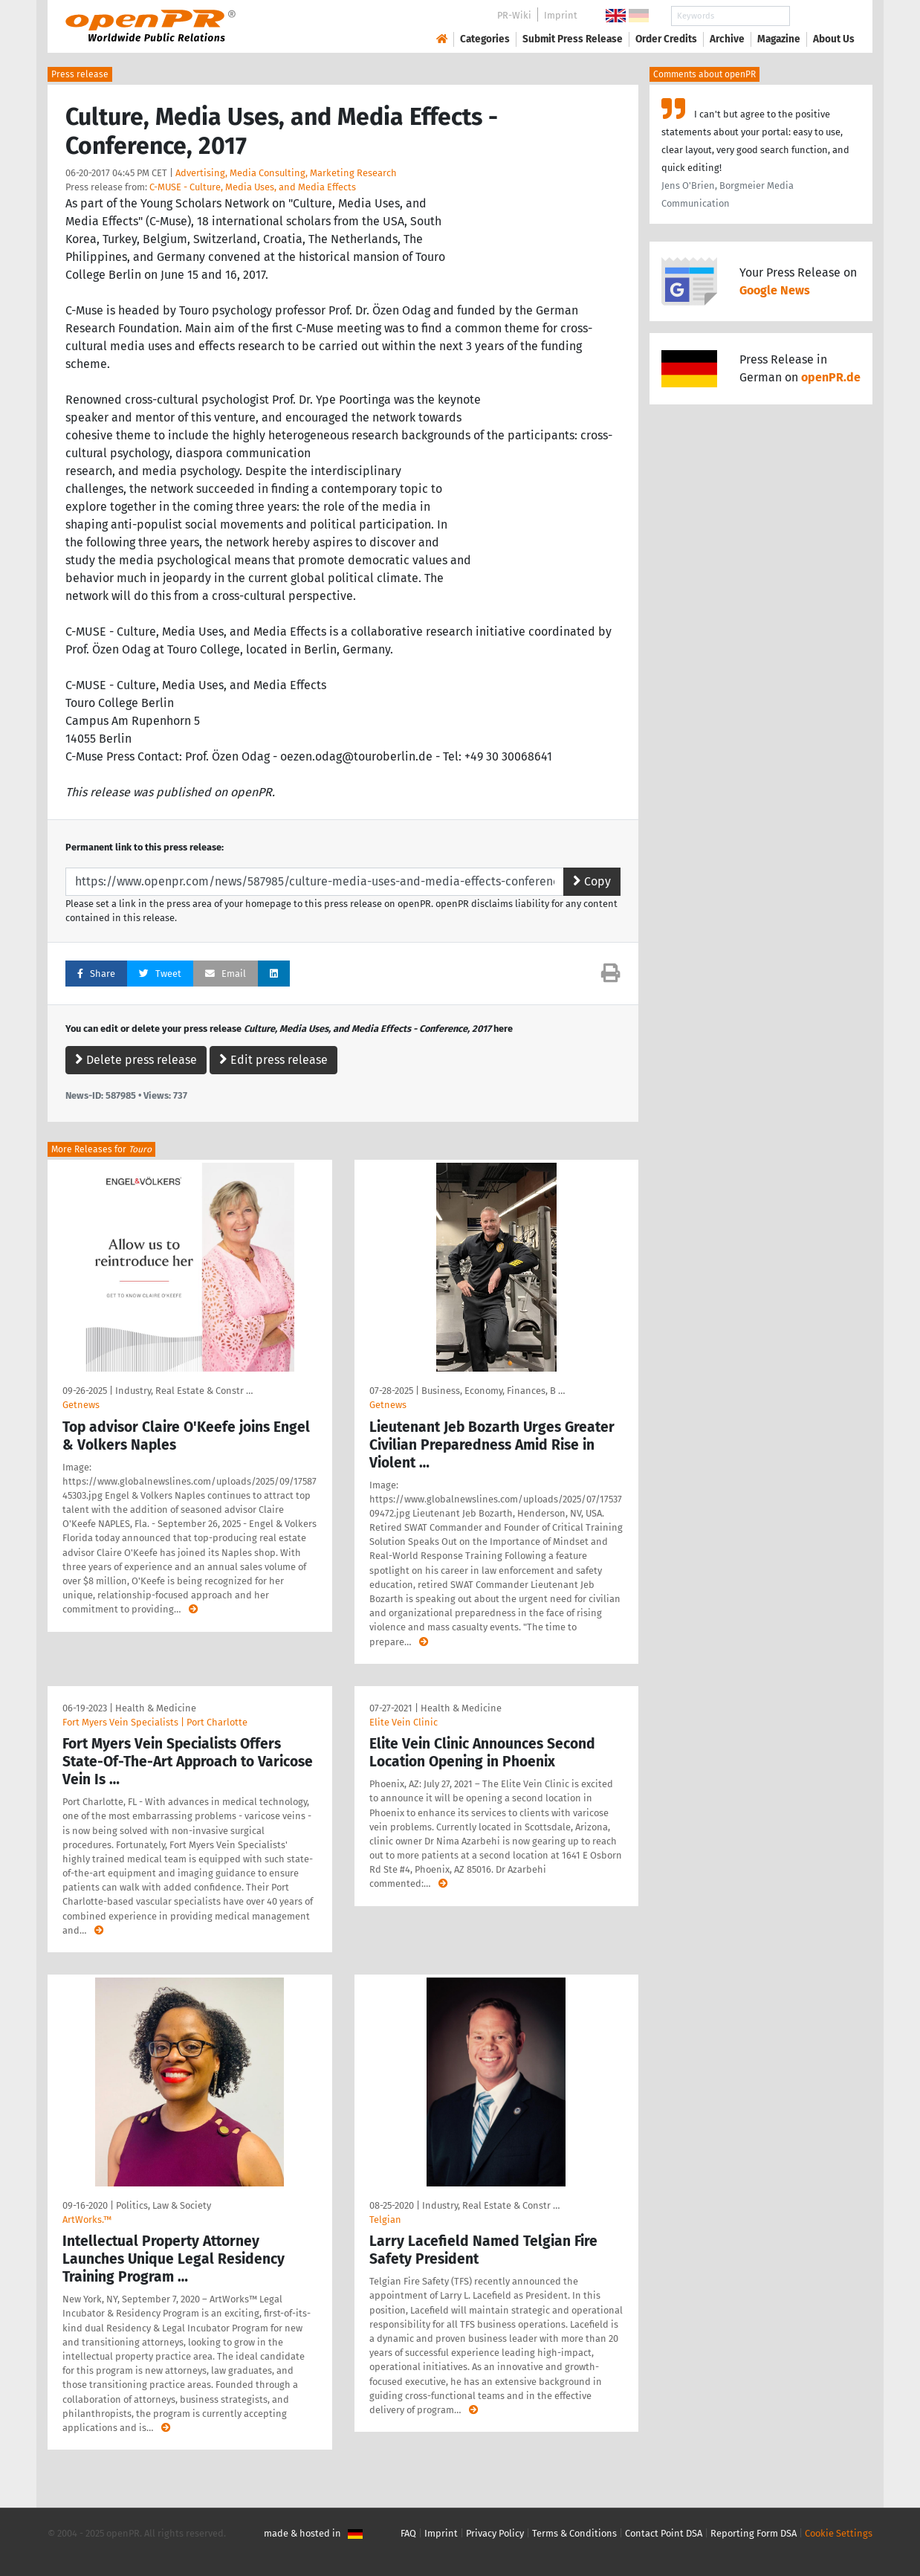 The width and height of the screenshot is (920, 2576). I want to click on Edit press release, so click(273, 1060).